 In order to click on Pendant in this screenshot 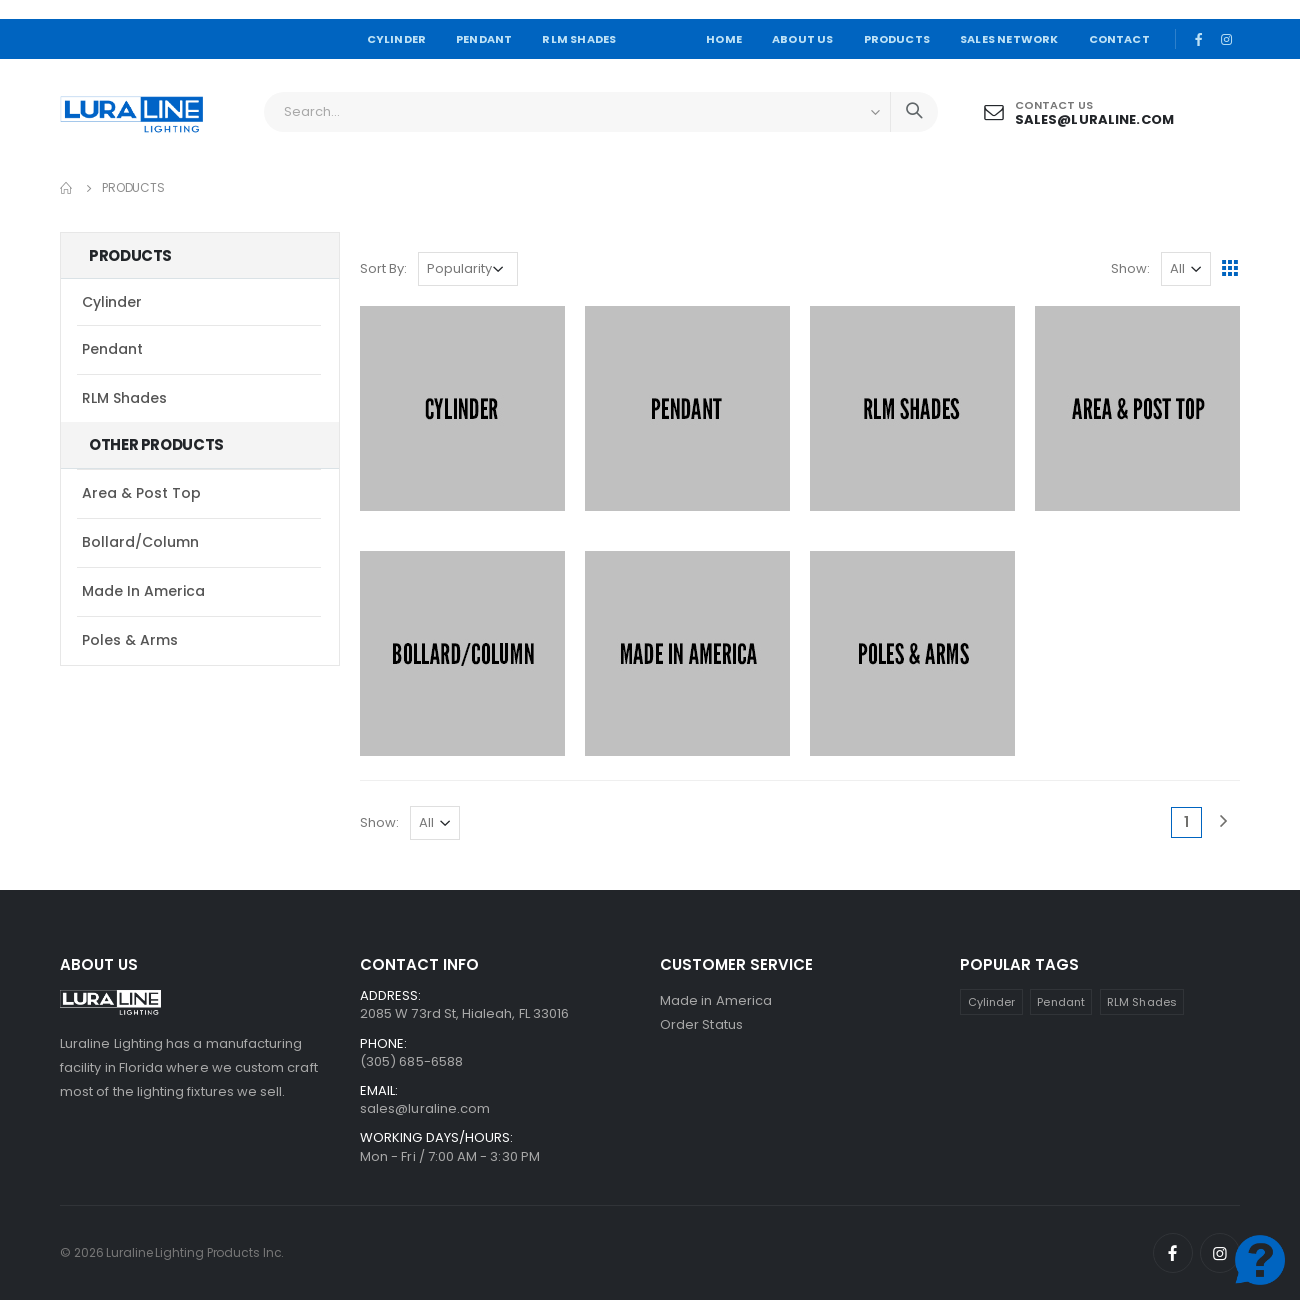, I will do `click(112, 349)`.